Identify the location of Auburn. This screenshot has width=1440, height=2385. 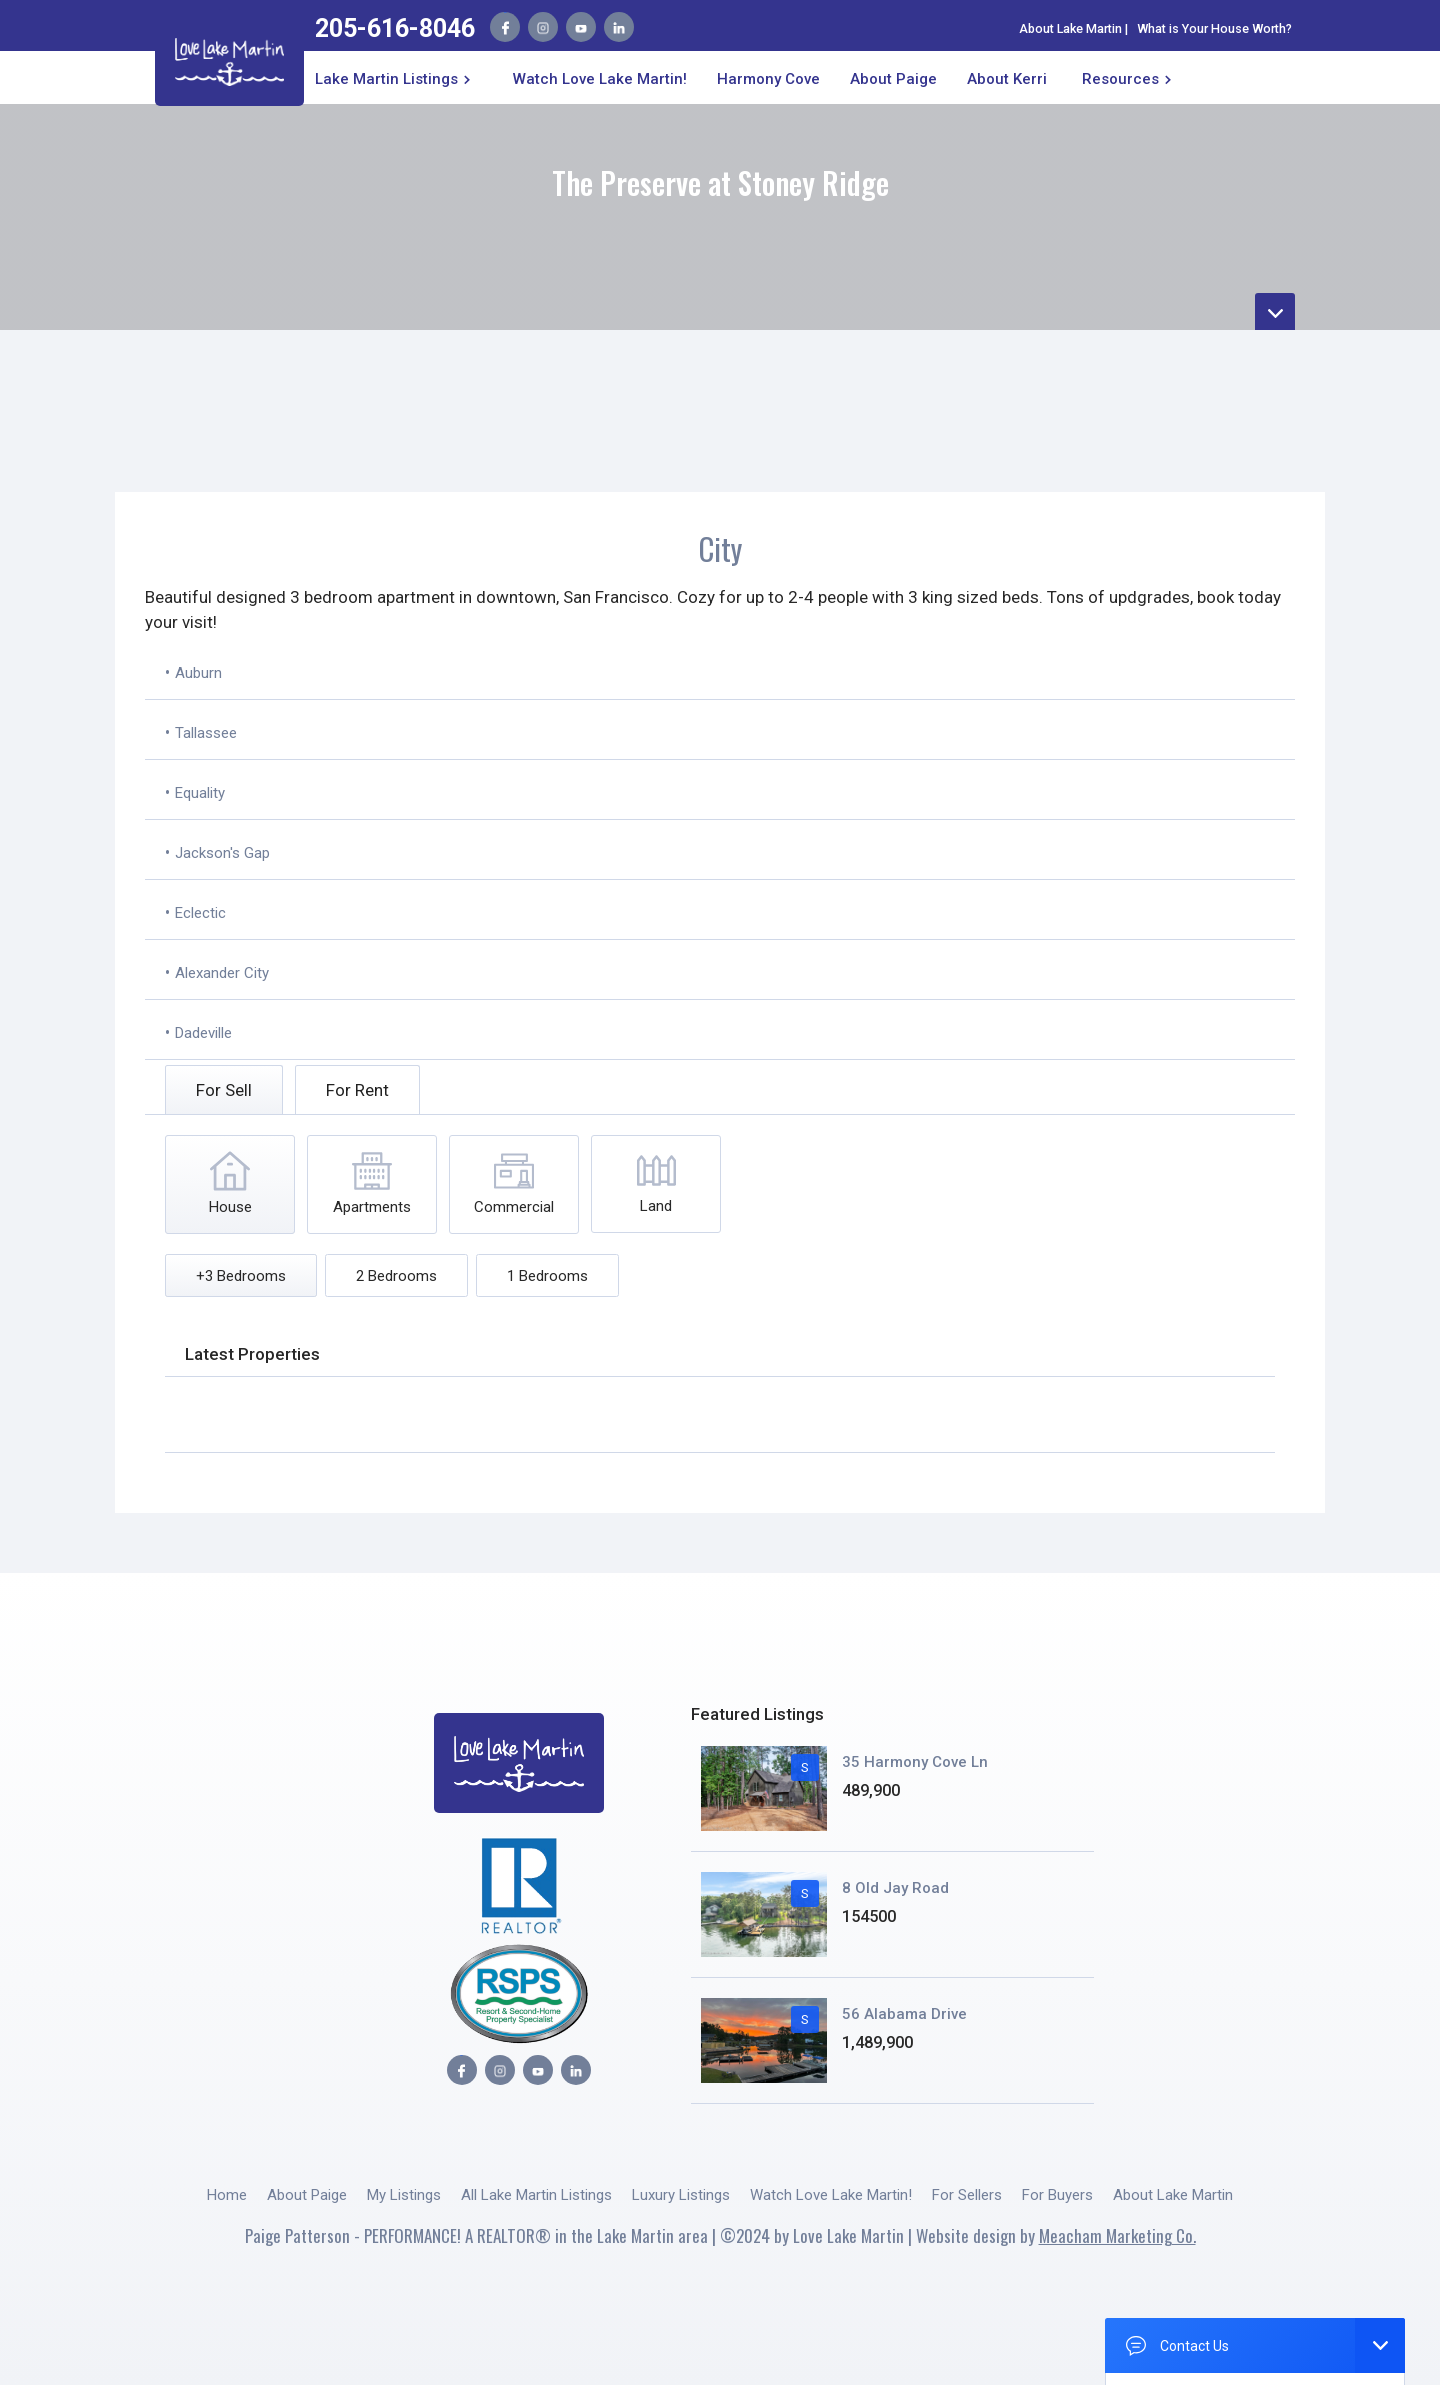
(198, 673).